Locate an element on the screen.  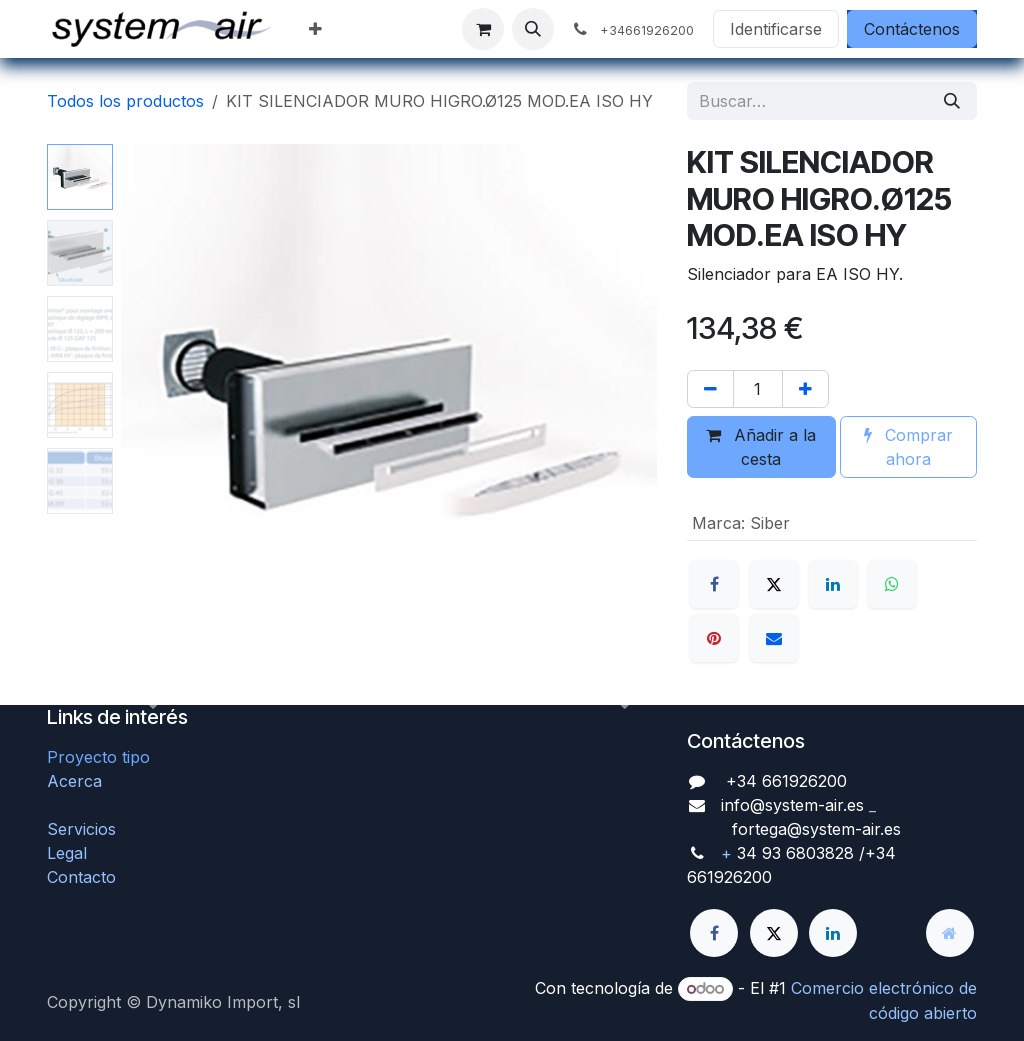
[Correo electrónico] is located at coordinates (774, 638).